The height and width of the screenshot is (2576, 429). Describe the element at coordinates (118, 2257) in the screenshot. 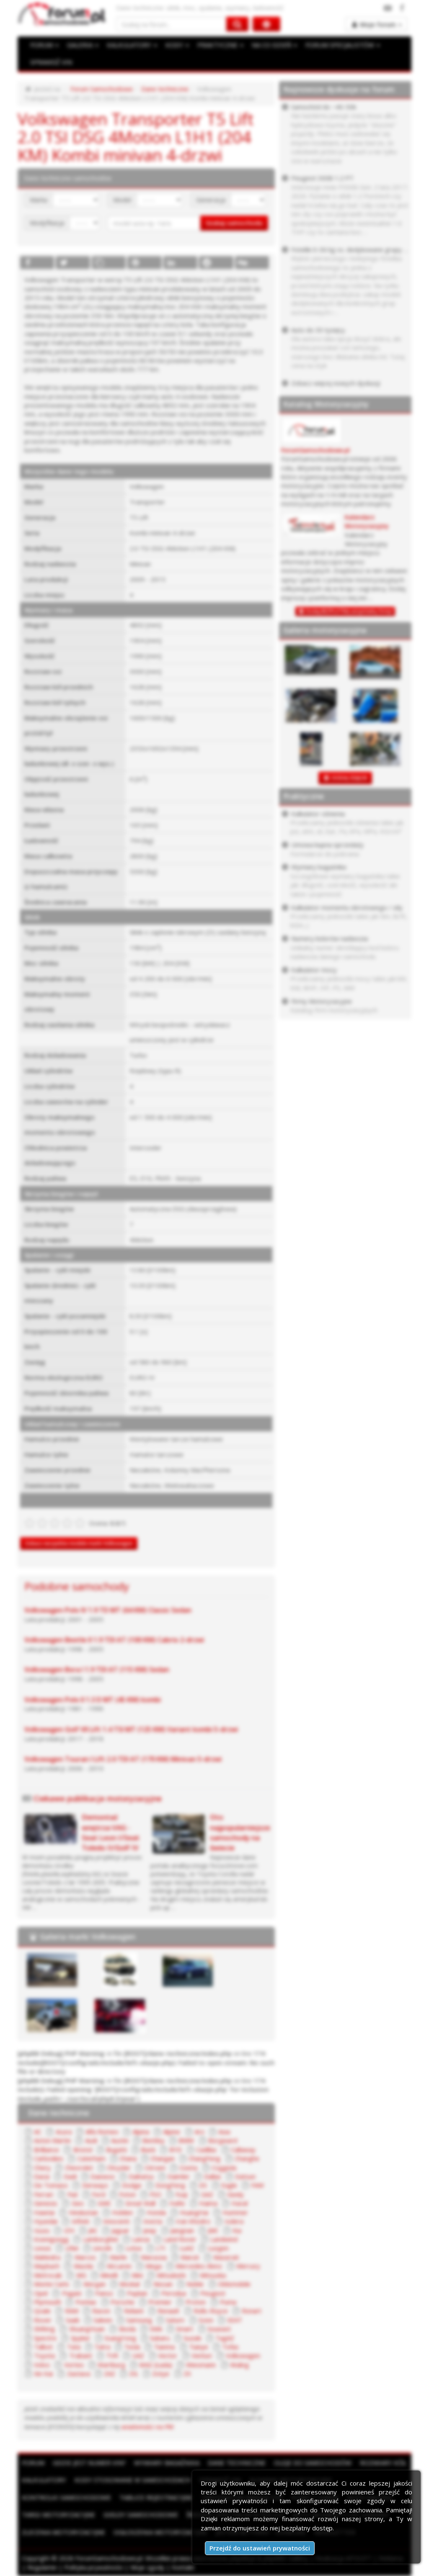

I see `Marlin` at that location.